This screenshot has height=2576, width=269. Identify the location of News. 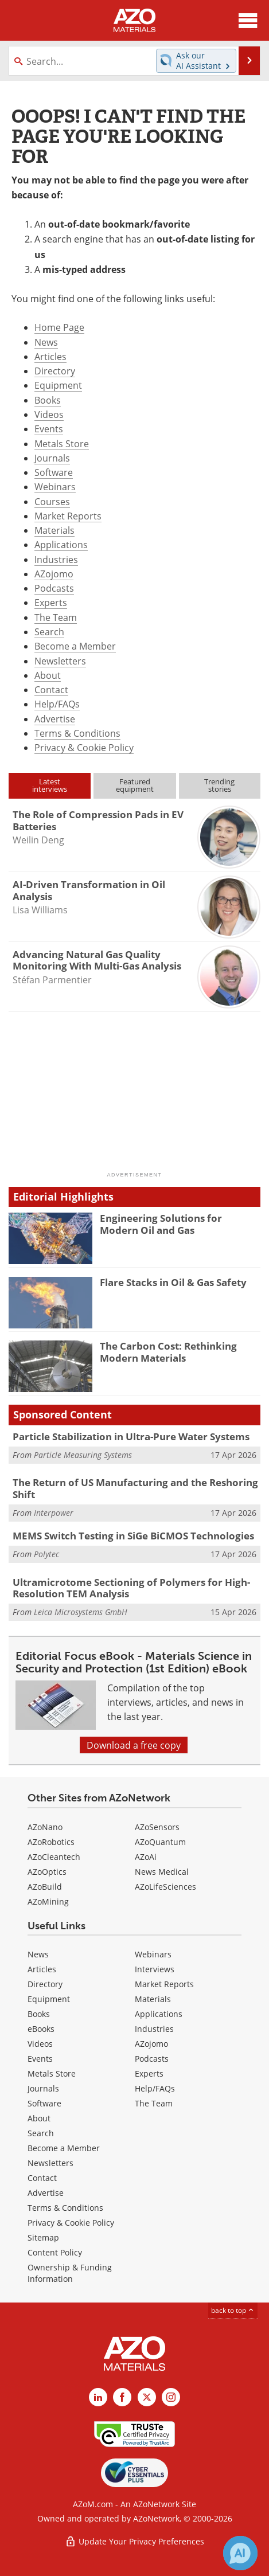
(46, 342).